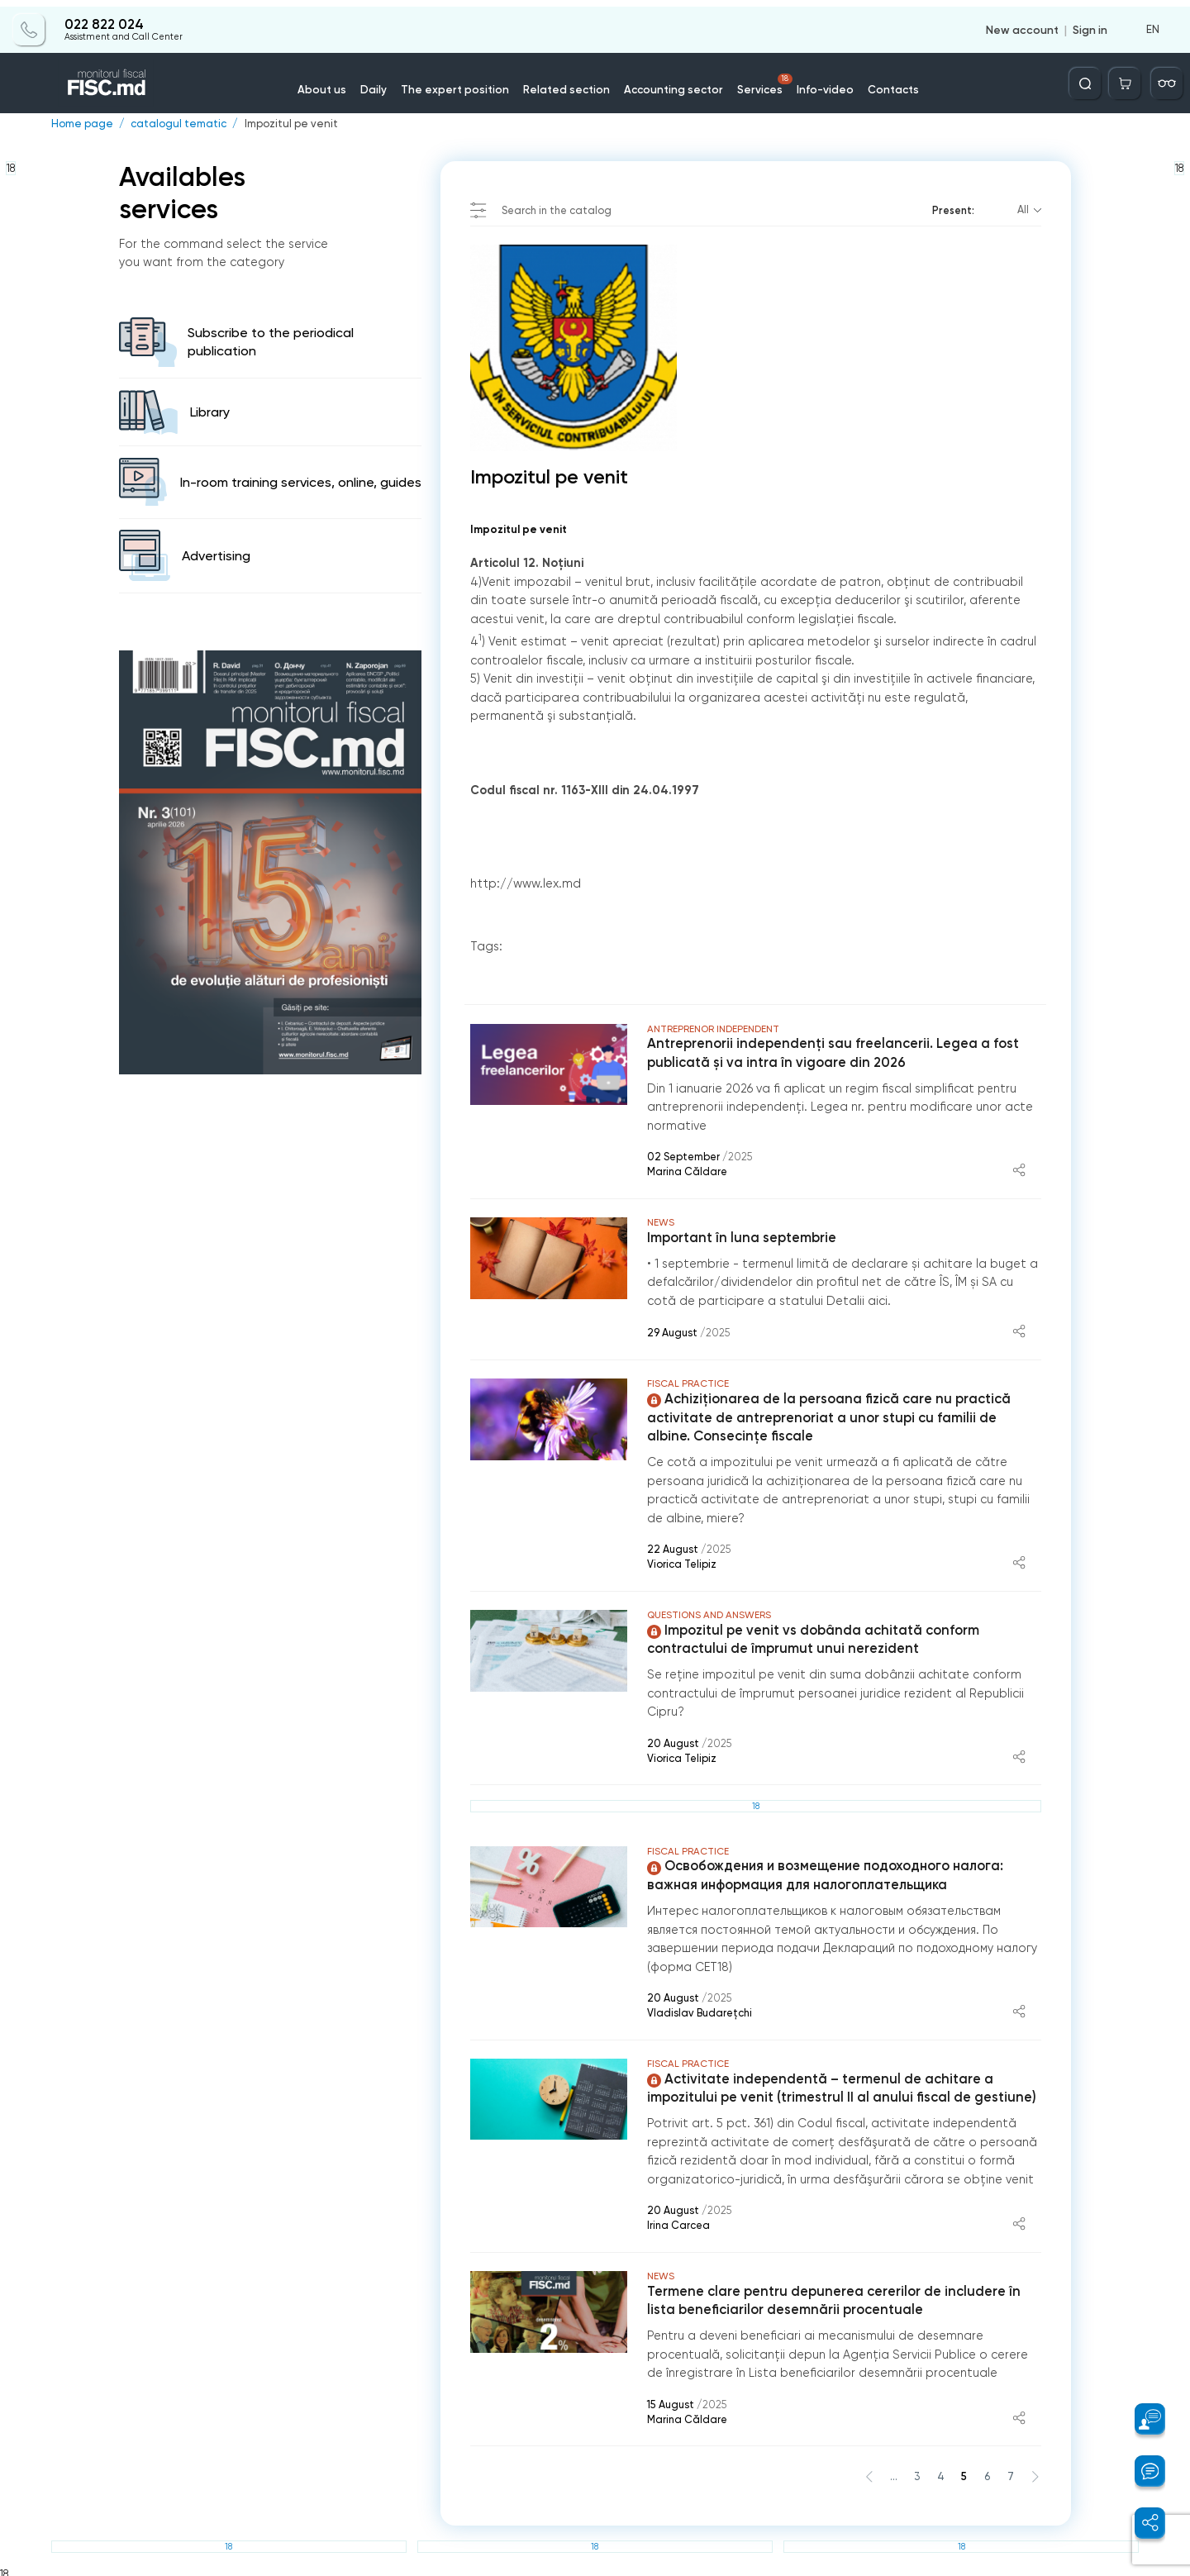 This screenshot has width=1190, height=2576. What do you see at coordinates (175, 124) in the screenshot?
I see `catalogul tematic` at bounding box center [175, 124].